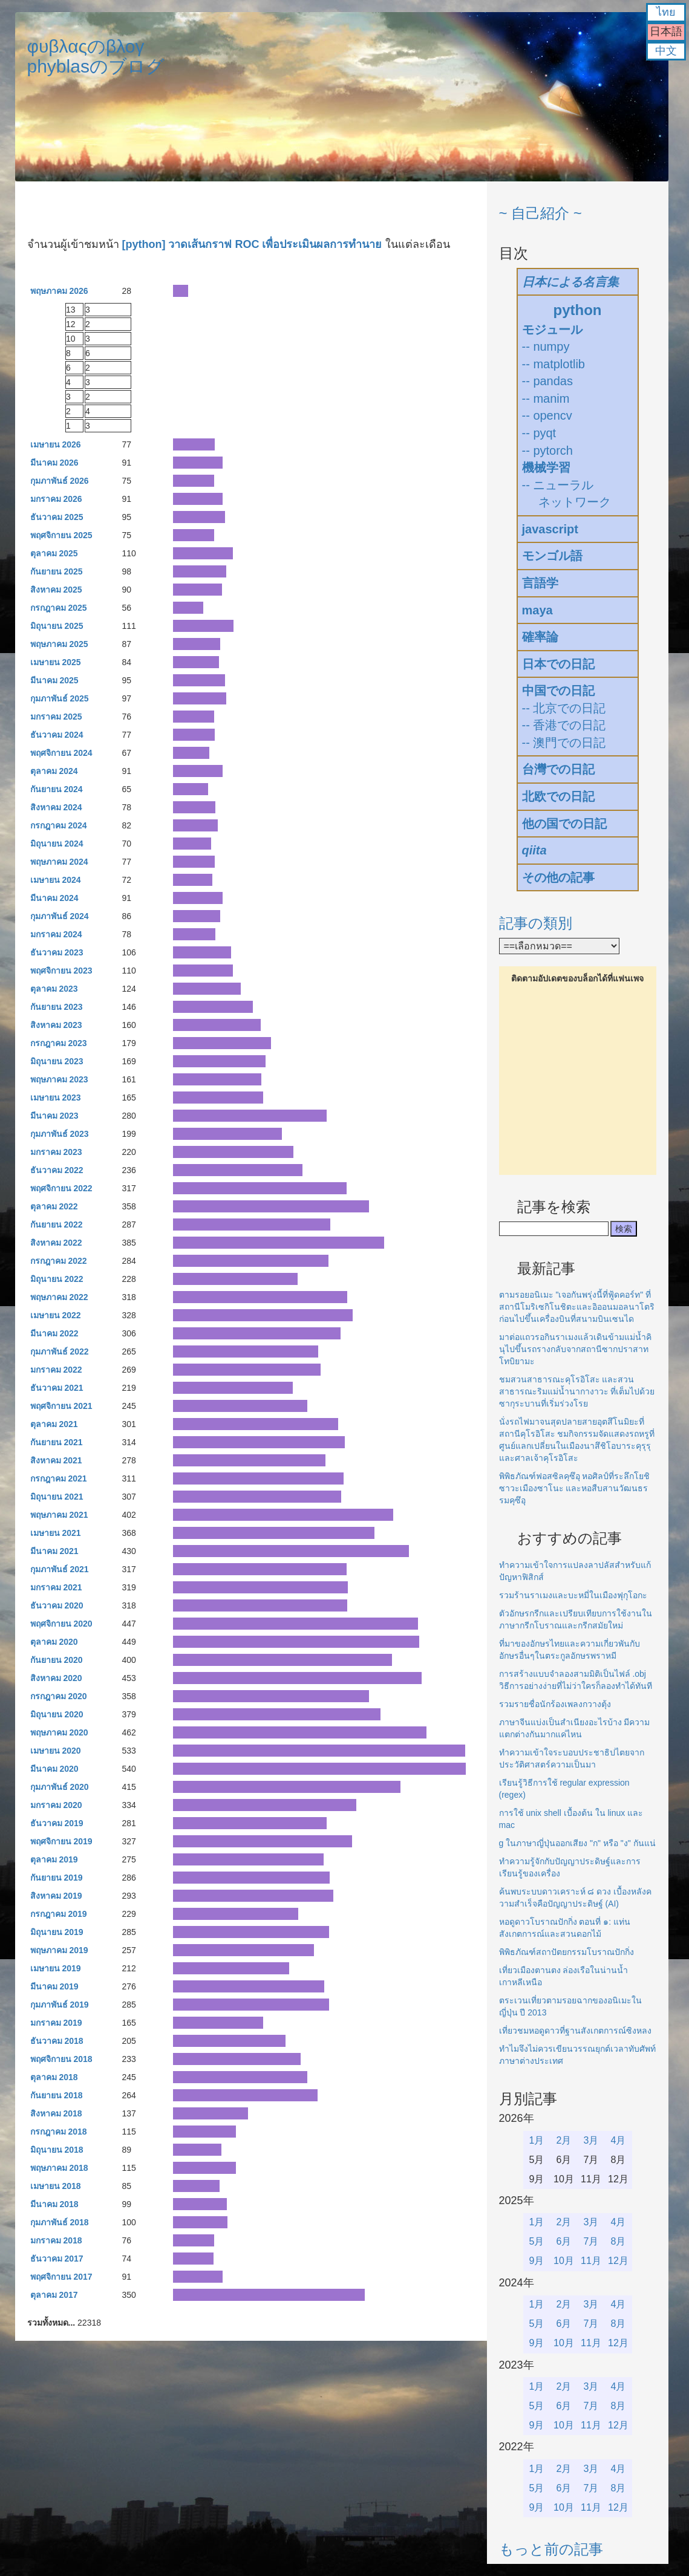 Image resolution: width=689 pixels, height=2576 pixels. What do you see at coordinates (54, 1769) in the screenshot?
I see `มีนาคม 2020` at bounding box center [54, 1769].